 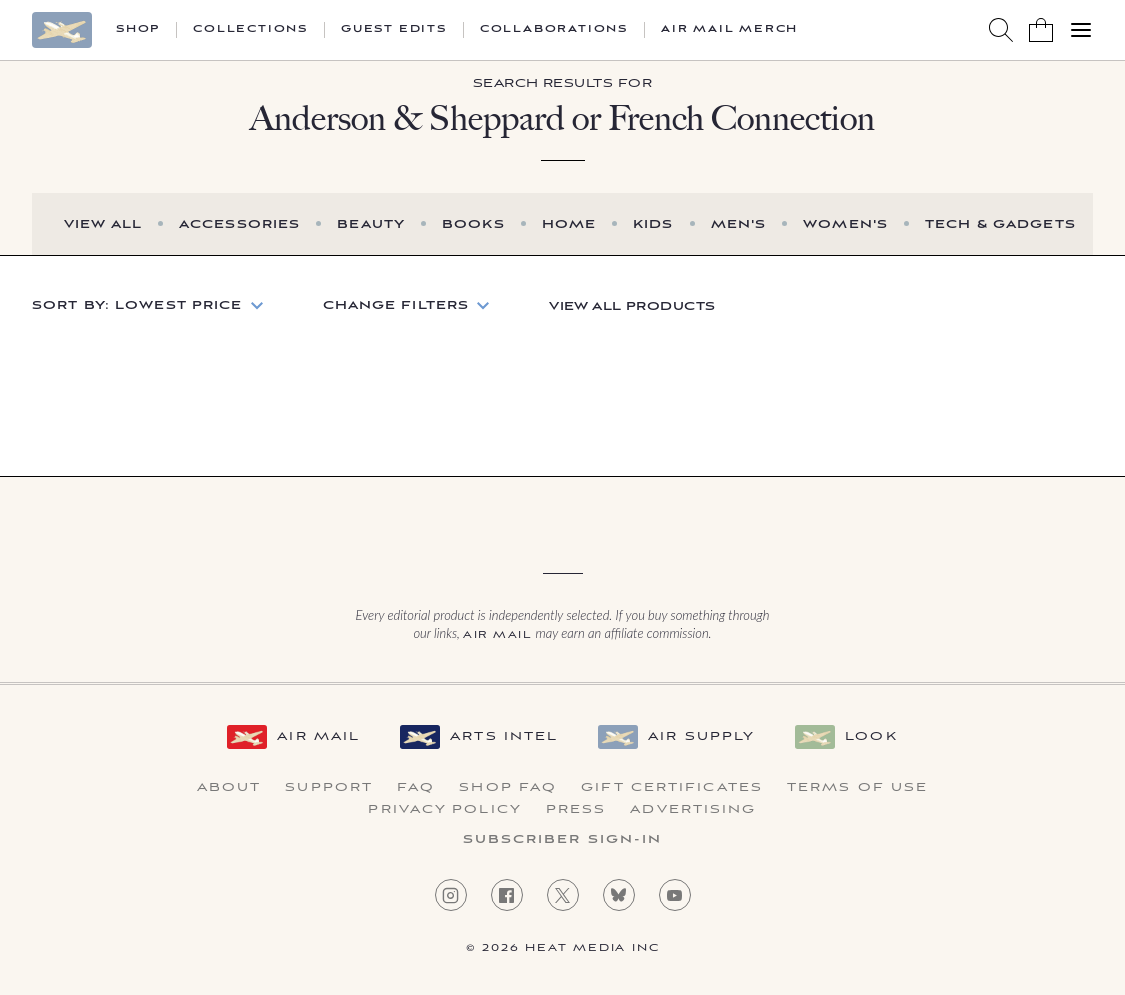 What do you see at coordinates (394, 30) in the screenshot?
I see `Guest Edits` at bounding box center [394, 30].